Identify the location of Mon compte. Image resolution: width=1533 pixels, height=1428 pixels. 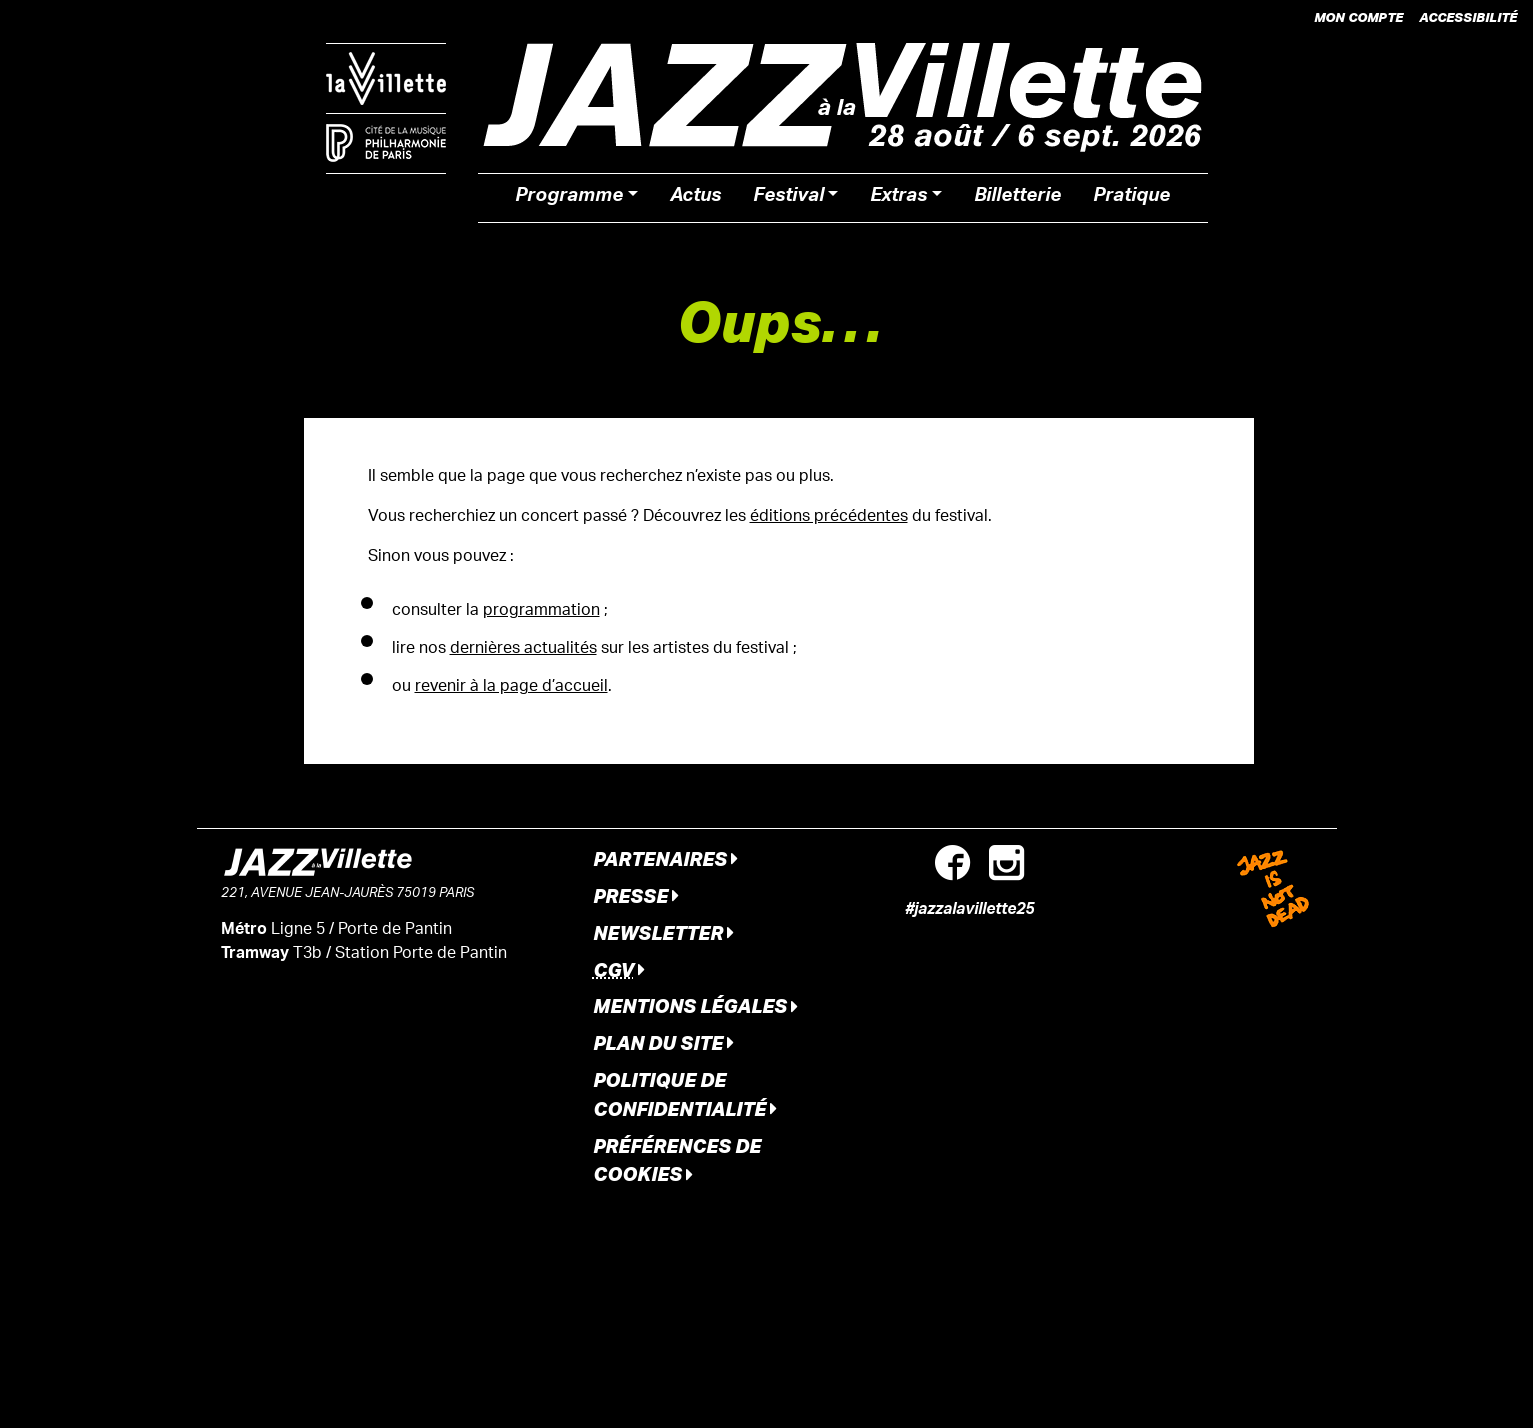
(1358, 17).